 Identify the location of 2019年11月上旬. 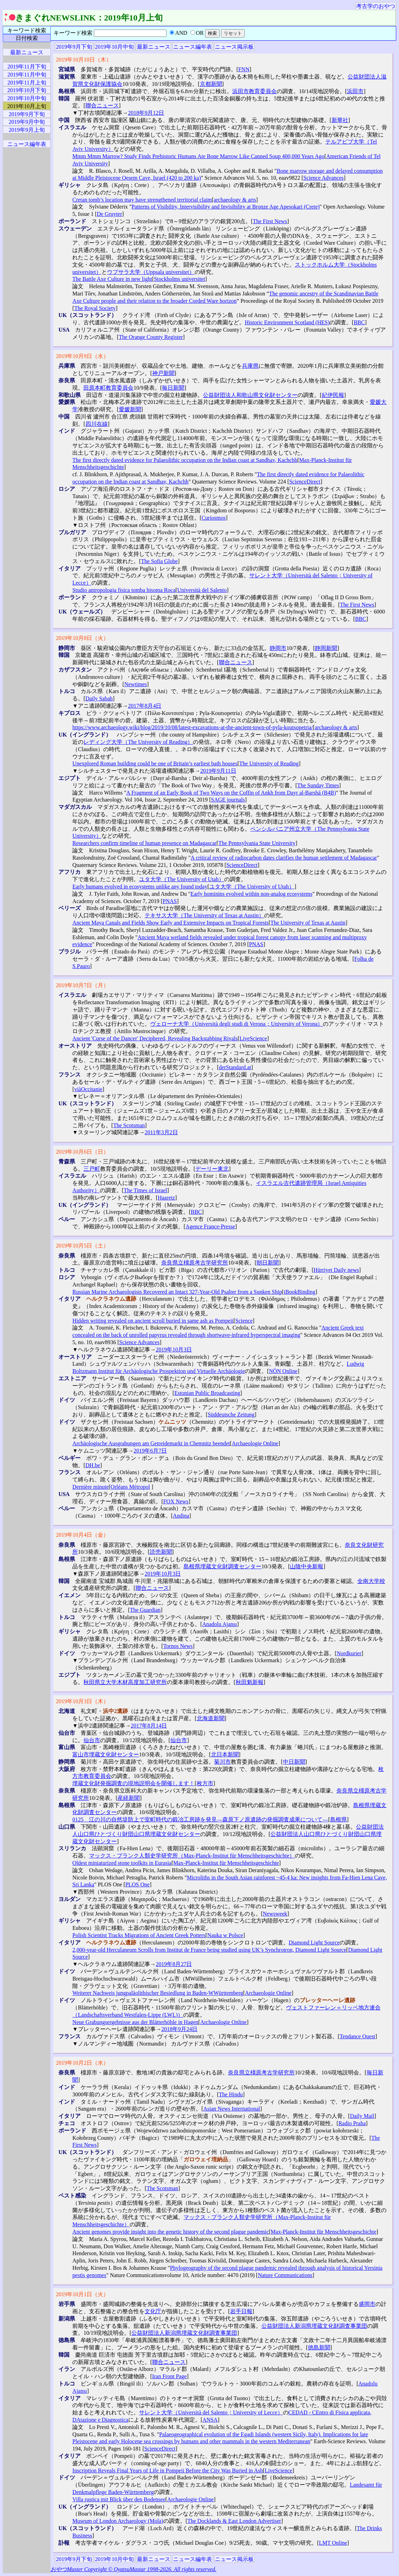
(26, 83).